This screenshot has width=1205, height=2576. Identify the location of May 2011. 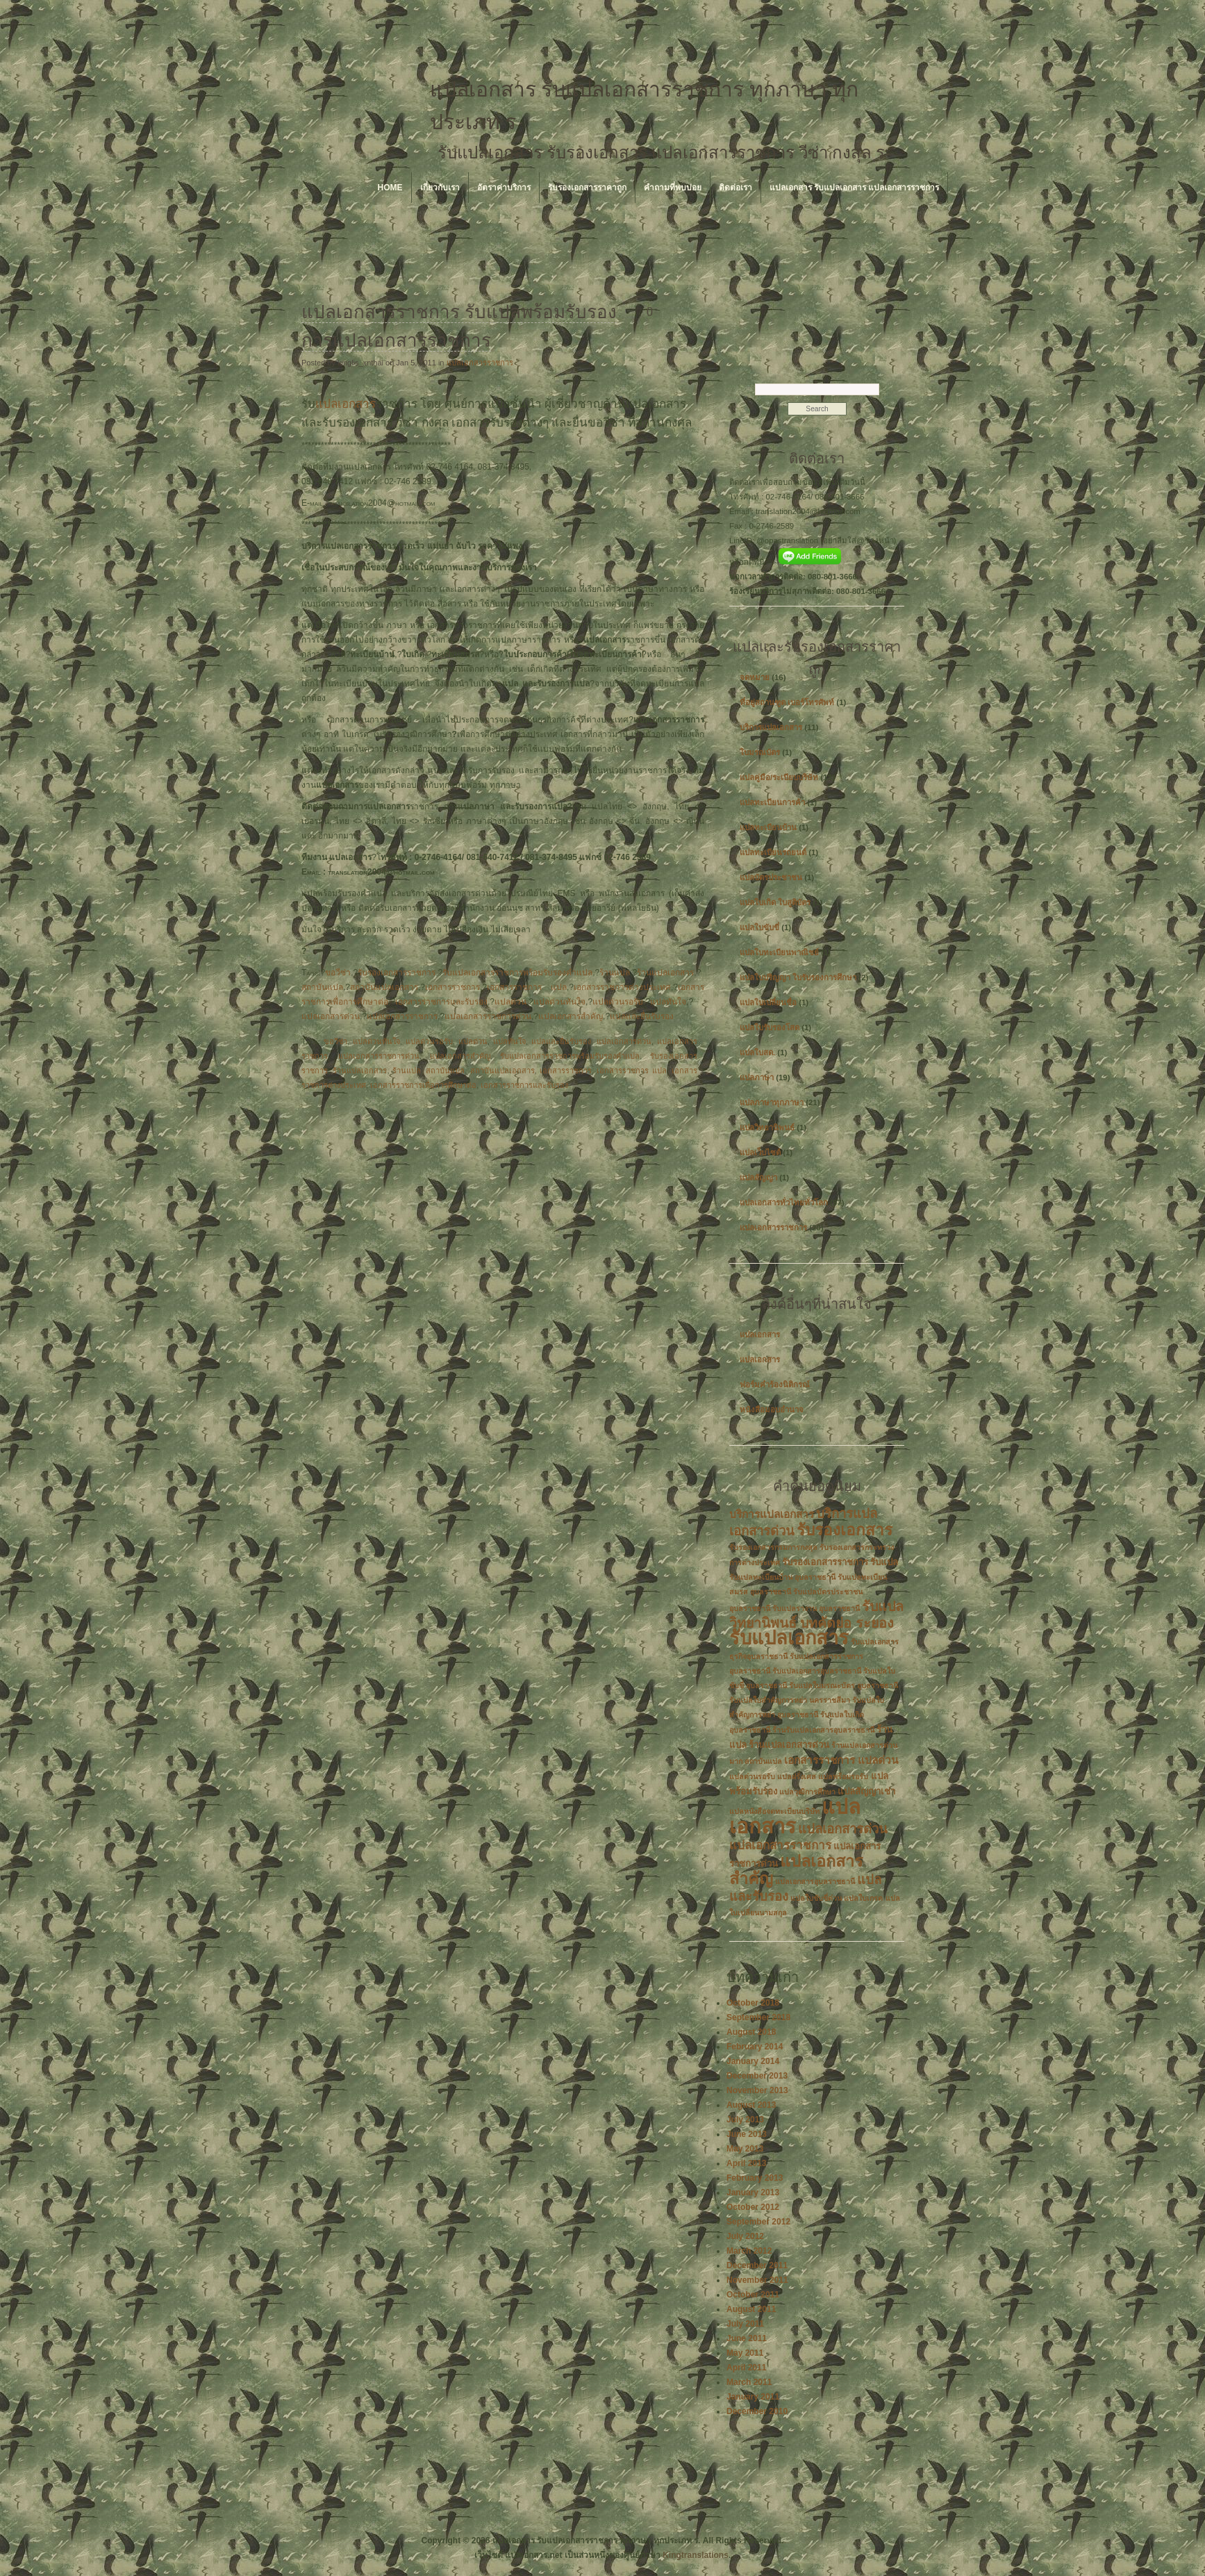
(744, 2353).